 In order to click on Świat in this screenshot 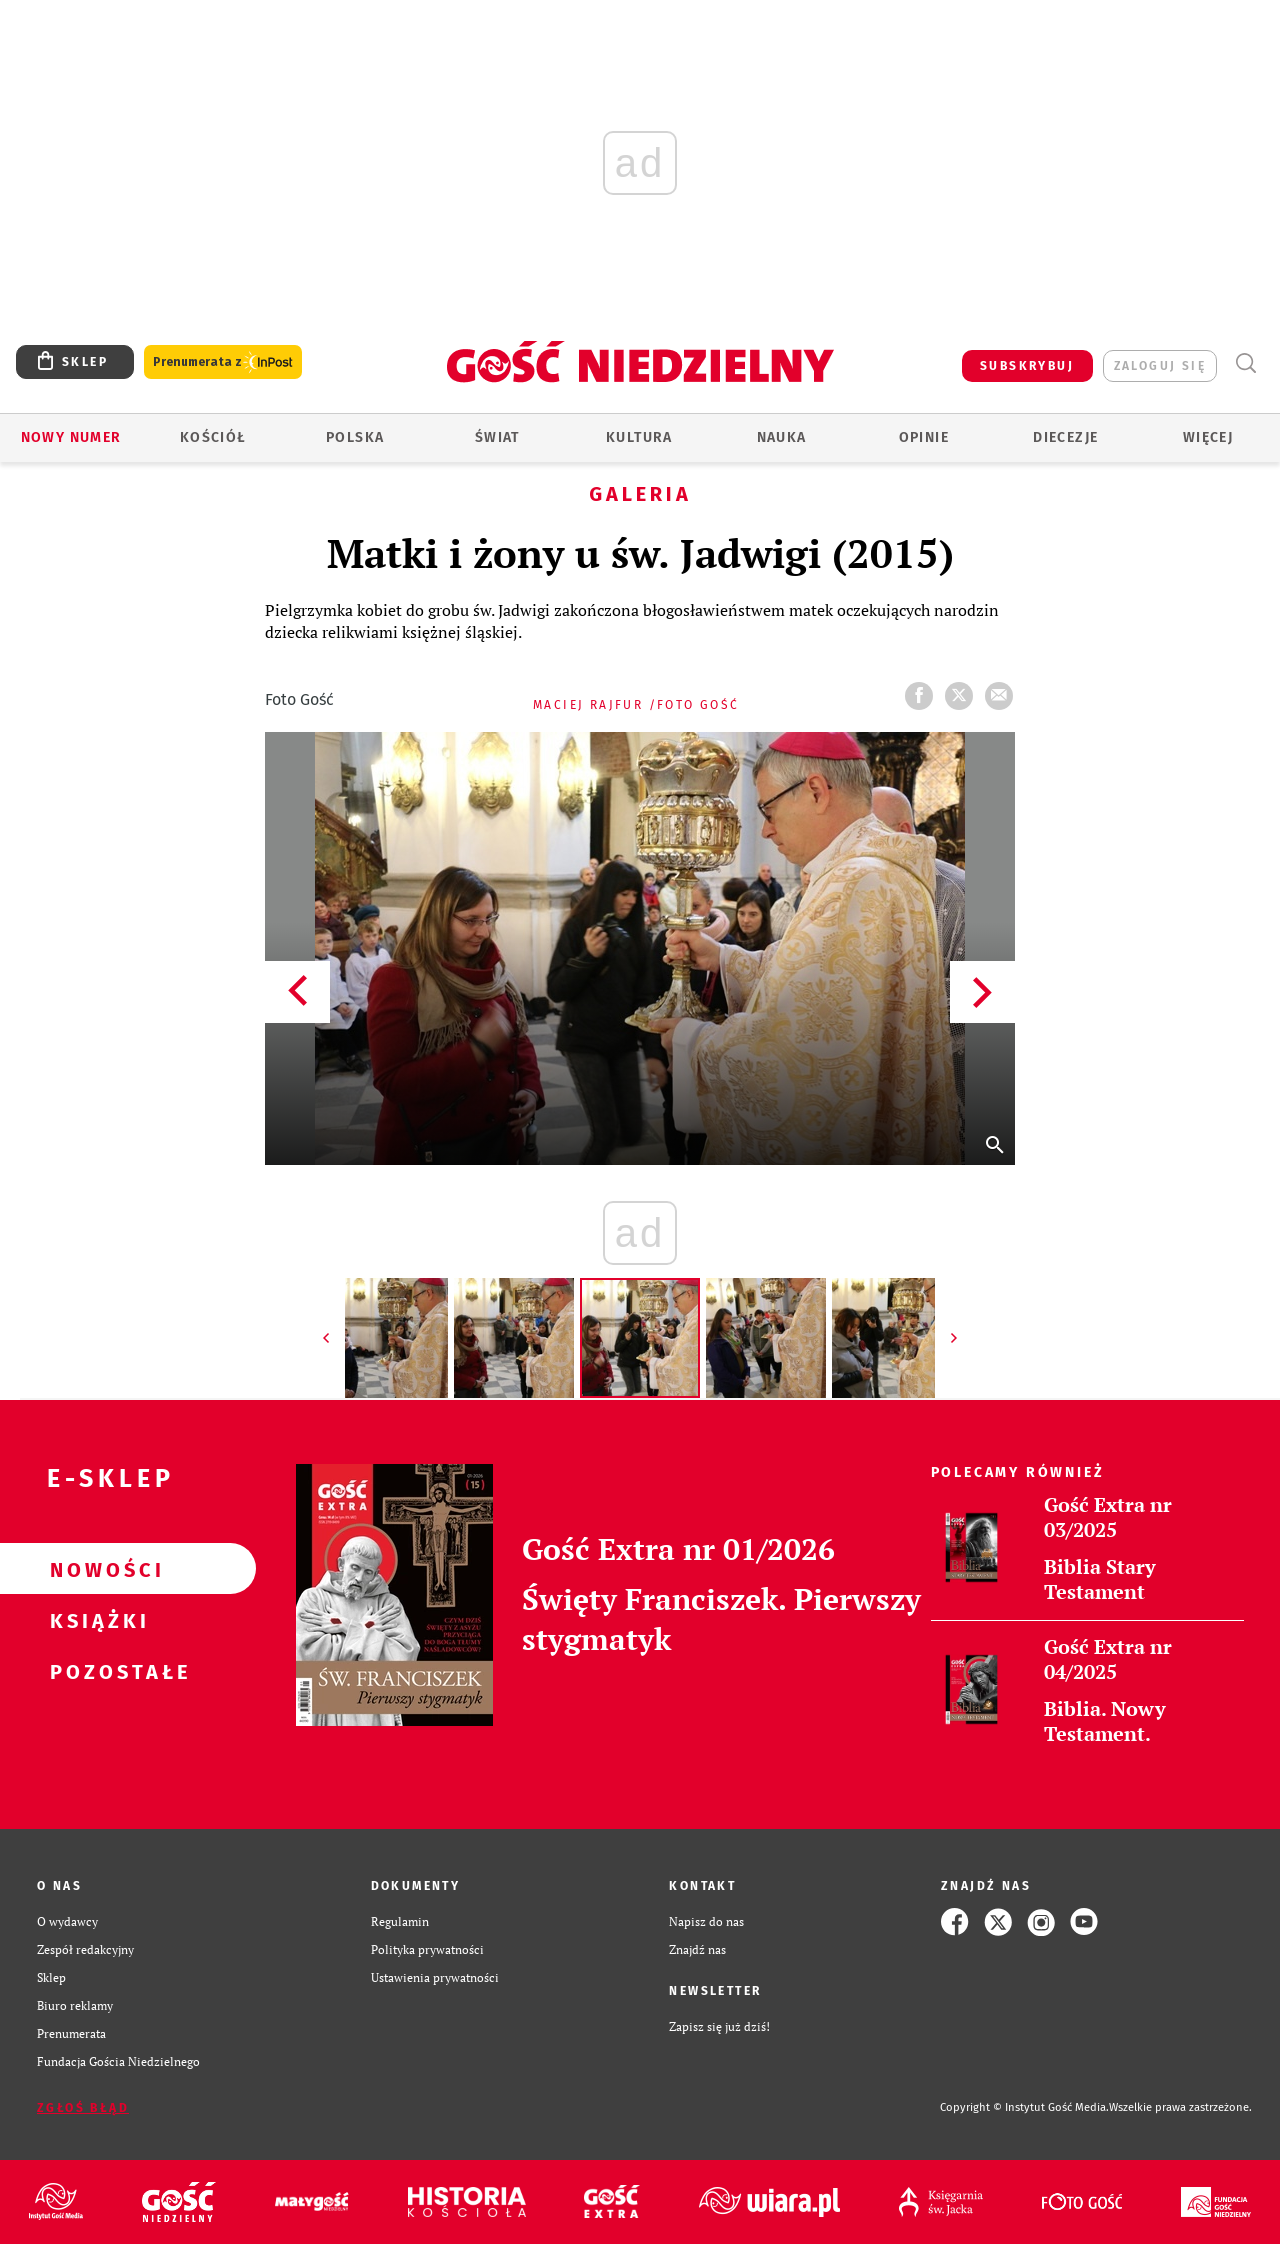, I will do `click(497, 437)`.